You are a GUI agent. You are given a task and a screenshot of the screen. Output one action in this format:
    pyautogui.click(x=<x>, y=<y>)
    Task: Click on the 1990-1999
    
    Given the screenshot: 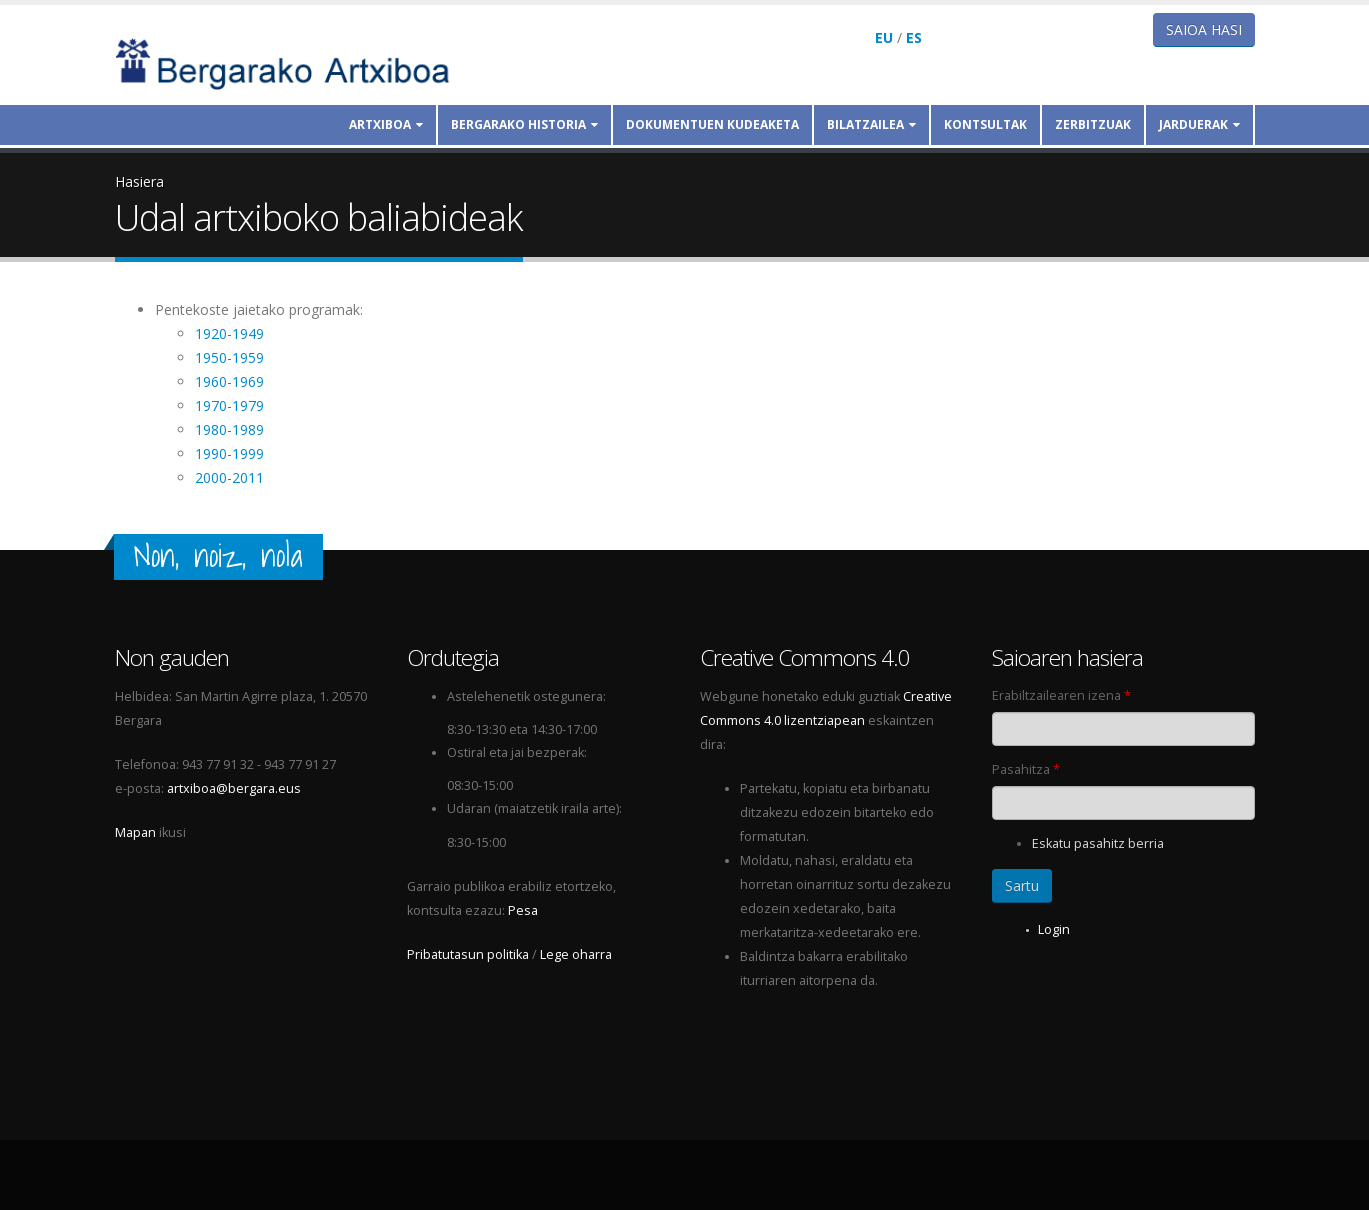 What is the action you would take?
    pyautogui.click(x=229, y=453)
    